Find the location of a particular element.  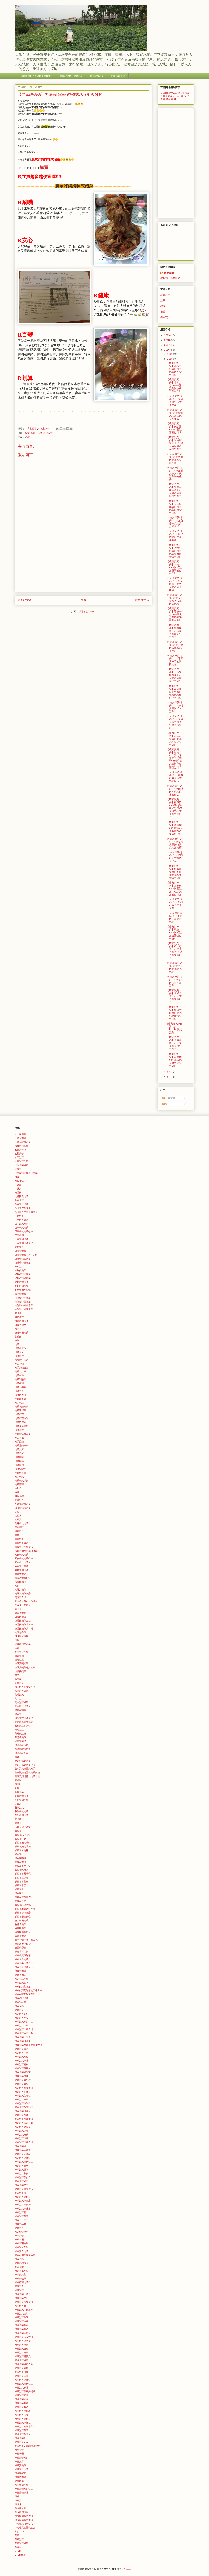

韓式泡菜推薦 is located at coordinates (21, 2134).